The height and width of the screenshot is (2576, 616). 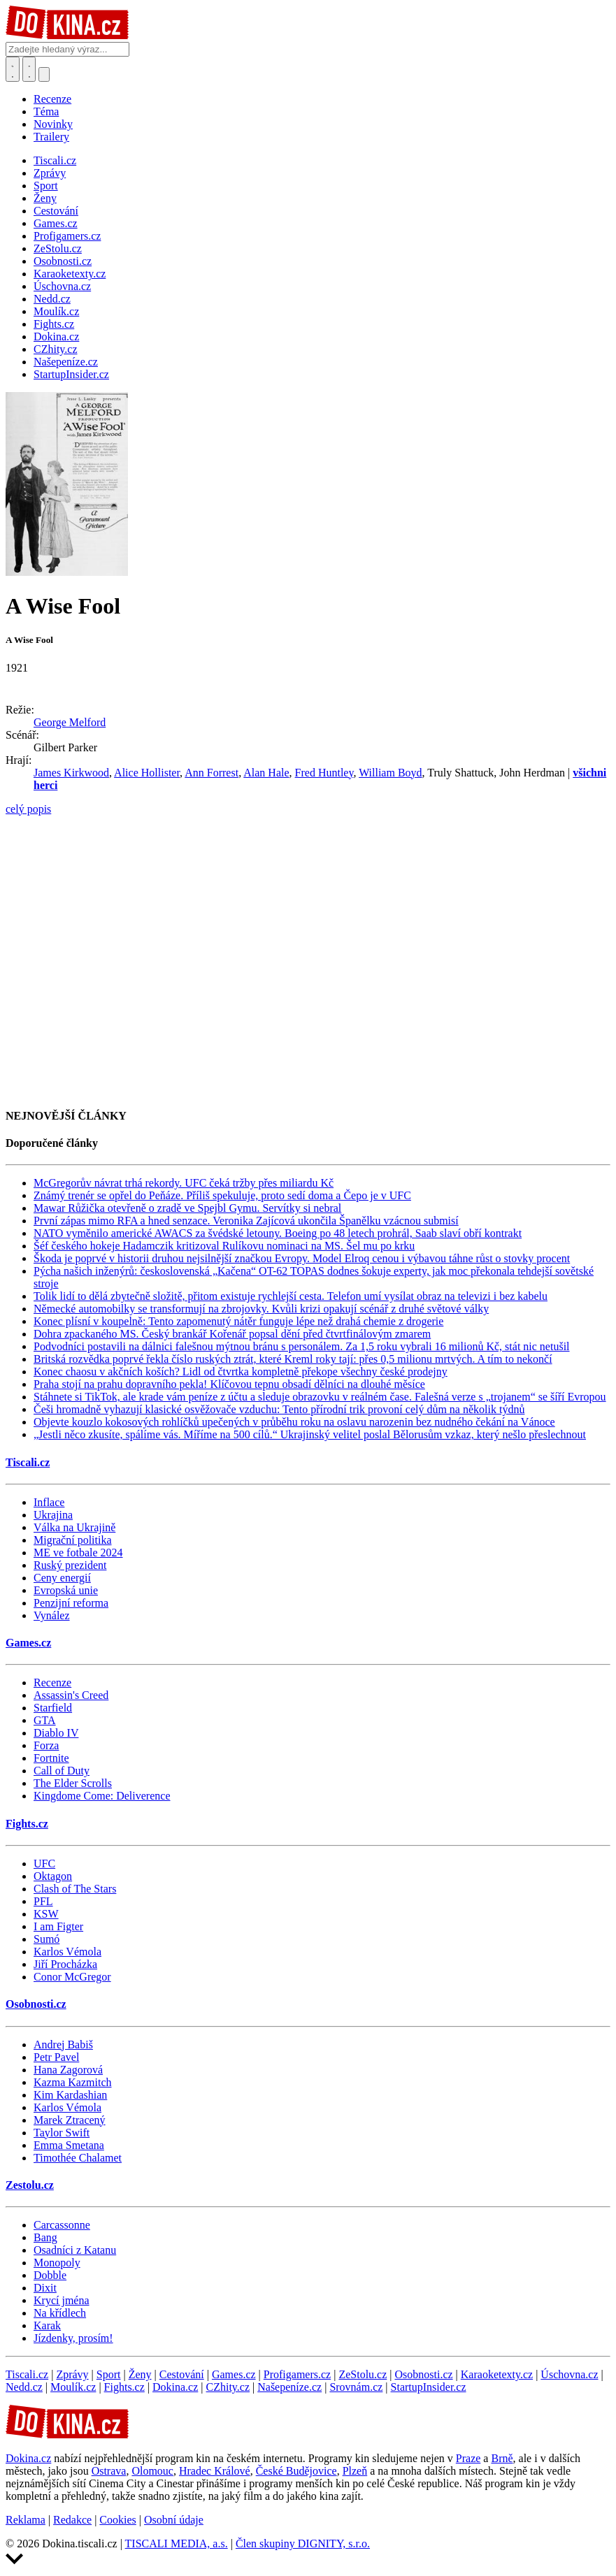 I want to click on Games.cz, so click(x=28, y=1643).